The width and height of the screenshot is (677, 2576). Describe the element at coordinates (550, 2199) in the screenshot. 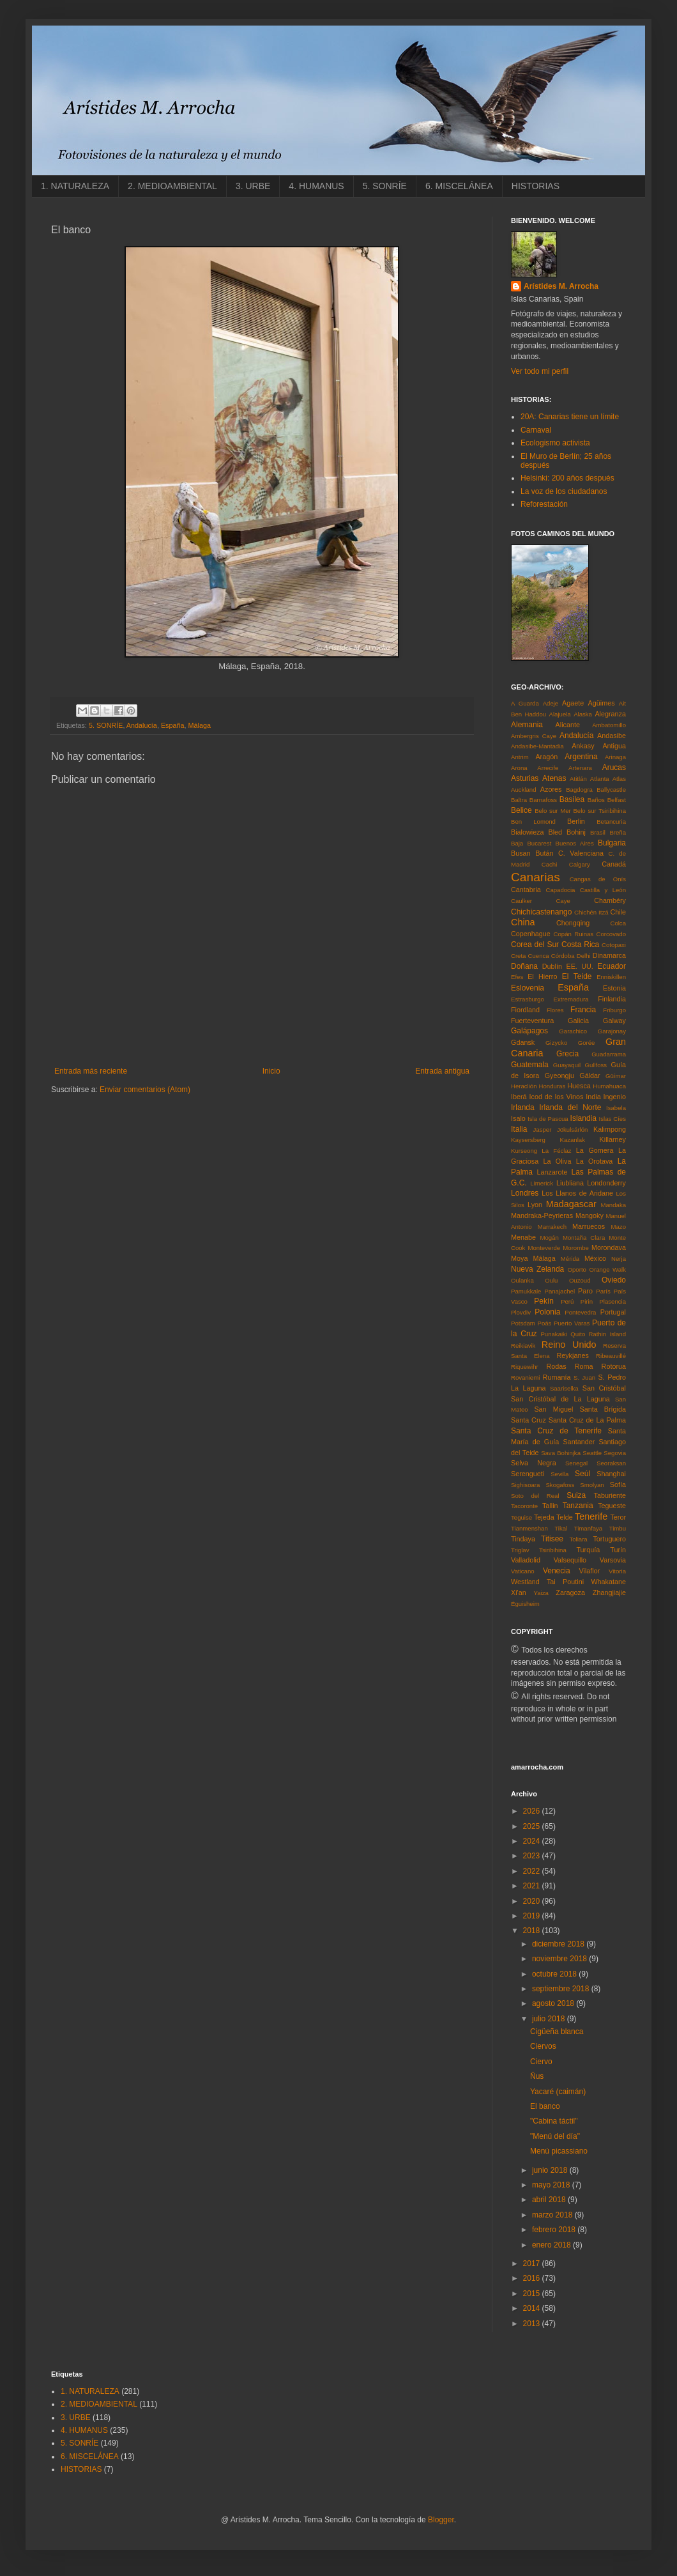

I see `abril 2018` at that location.